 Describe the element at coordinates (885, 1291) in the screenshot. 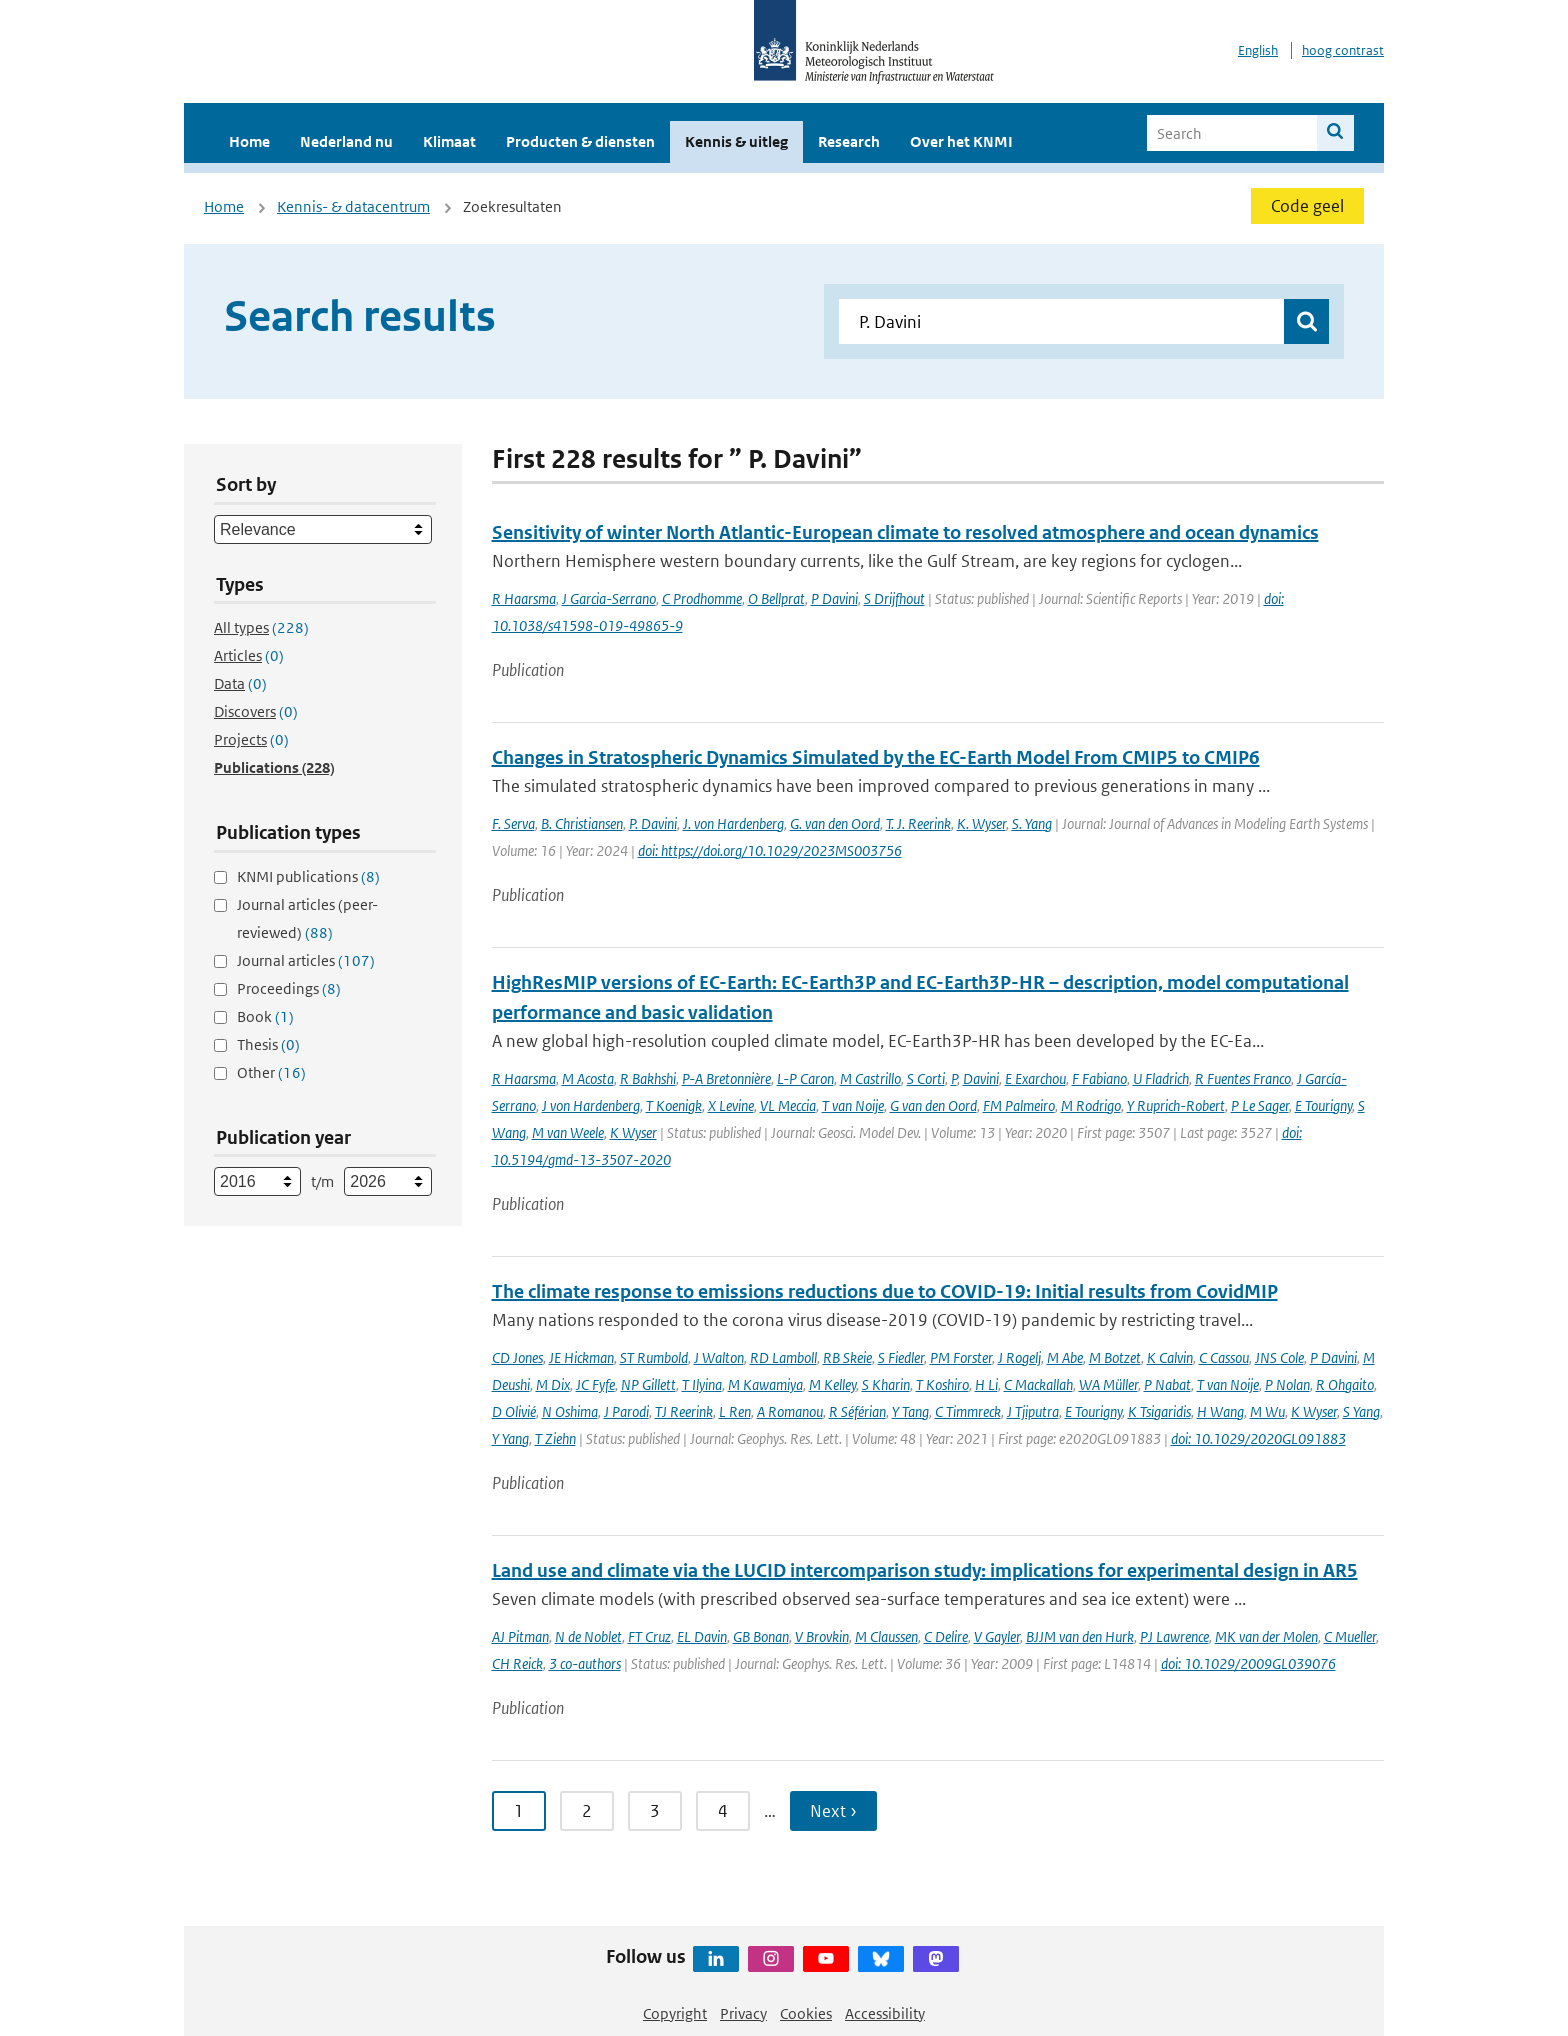

I see `The climate response to emissions reductions due to COVID-19: Initial results from CovidMIP` at that location.